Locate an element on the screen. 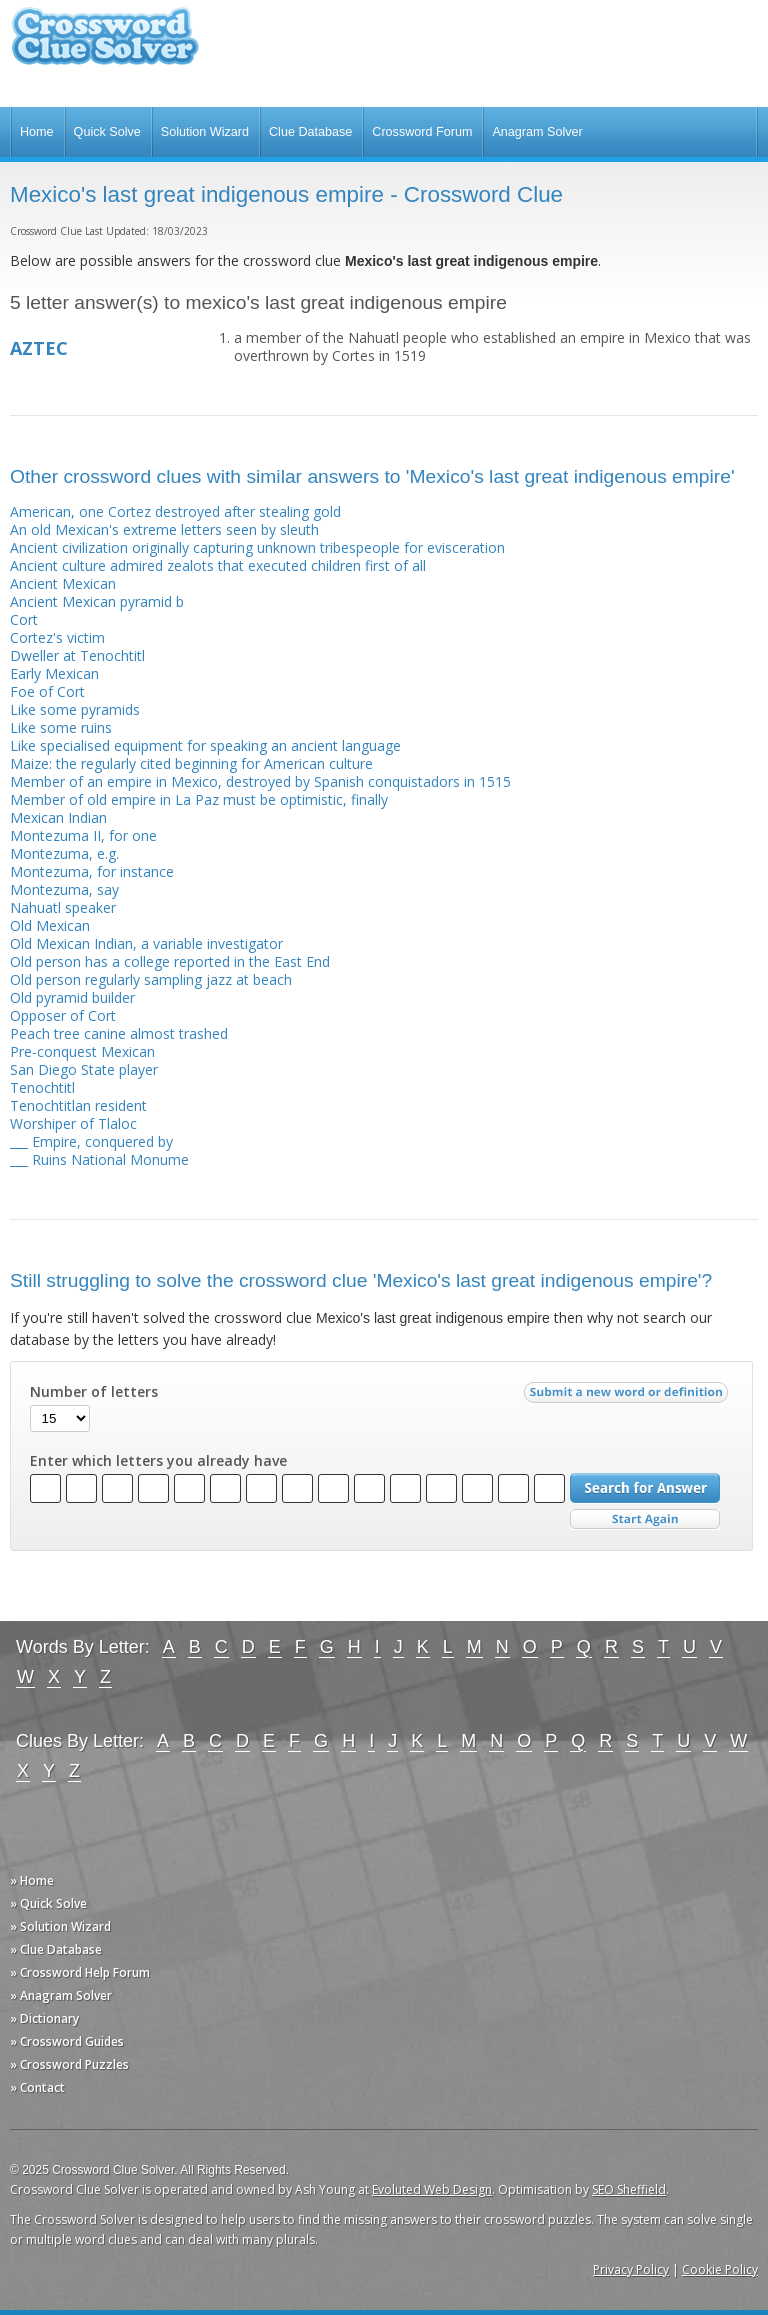 The image size is (768, 2315). Ancient civilization originally capturing unknown tribespeople for evisceration is located at coordinates (257, 547).